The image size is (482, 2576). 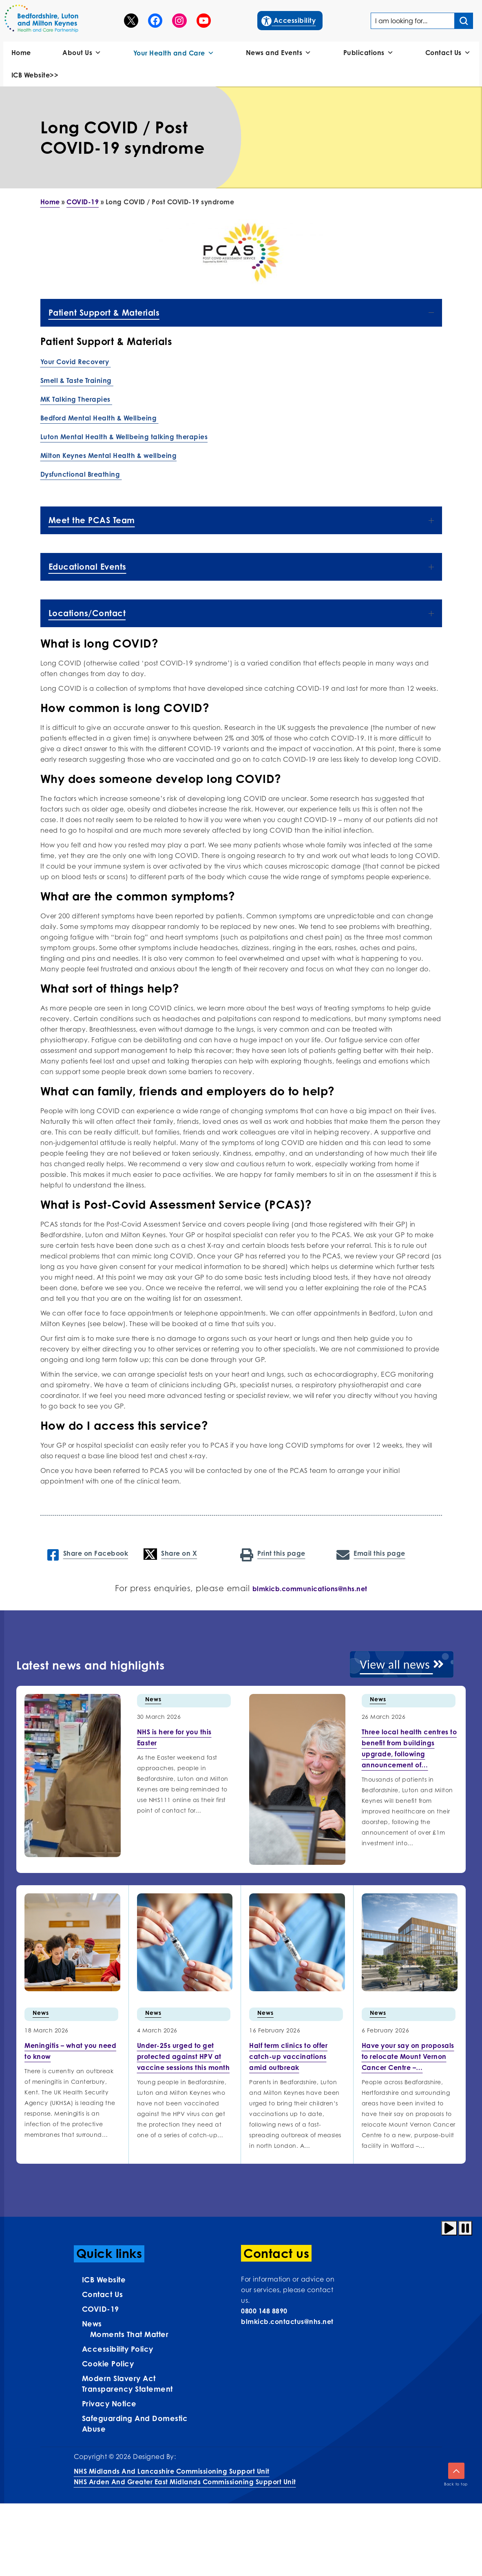 What do you see at coordinates (35, 75) in the screenshot?
I see `ICB Website>>` at bounding box center [35, 75].